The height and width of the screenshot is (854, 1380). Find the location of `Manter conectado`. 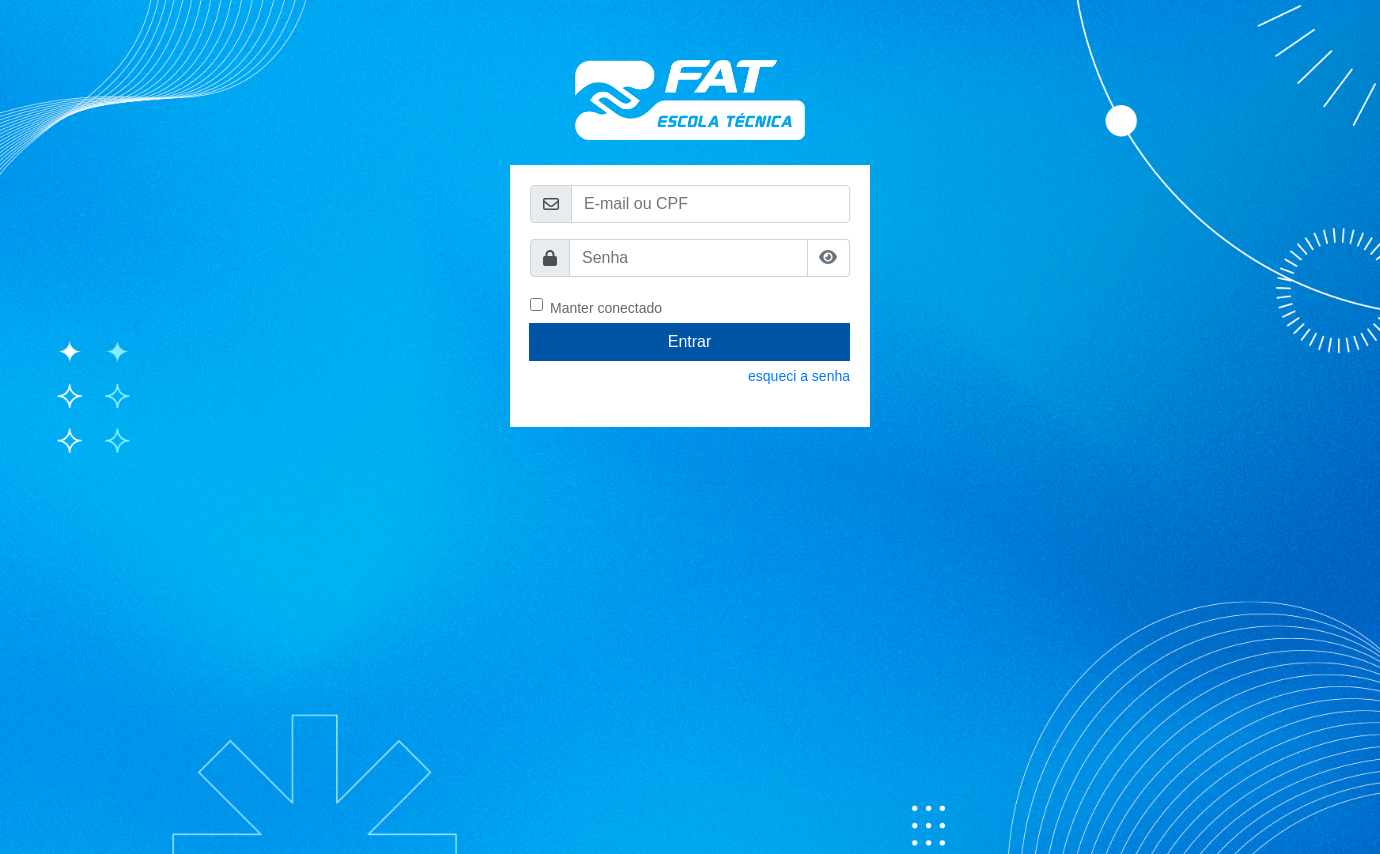

Manter conectado is located at coordinates (606, 307).